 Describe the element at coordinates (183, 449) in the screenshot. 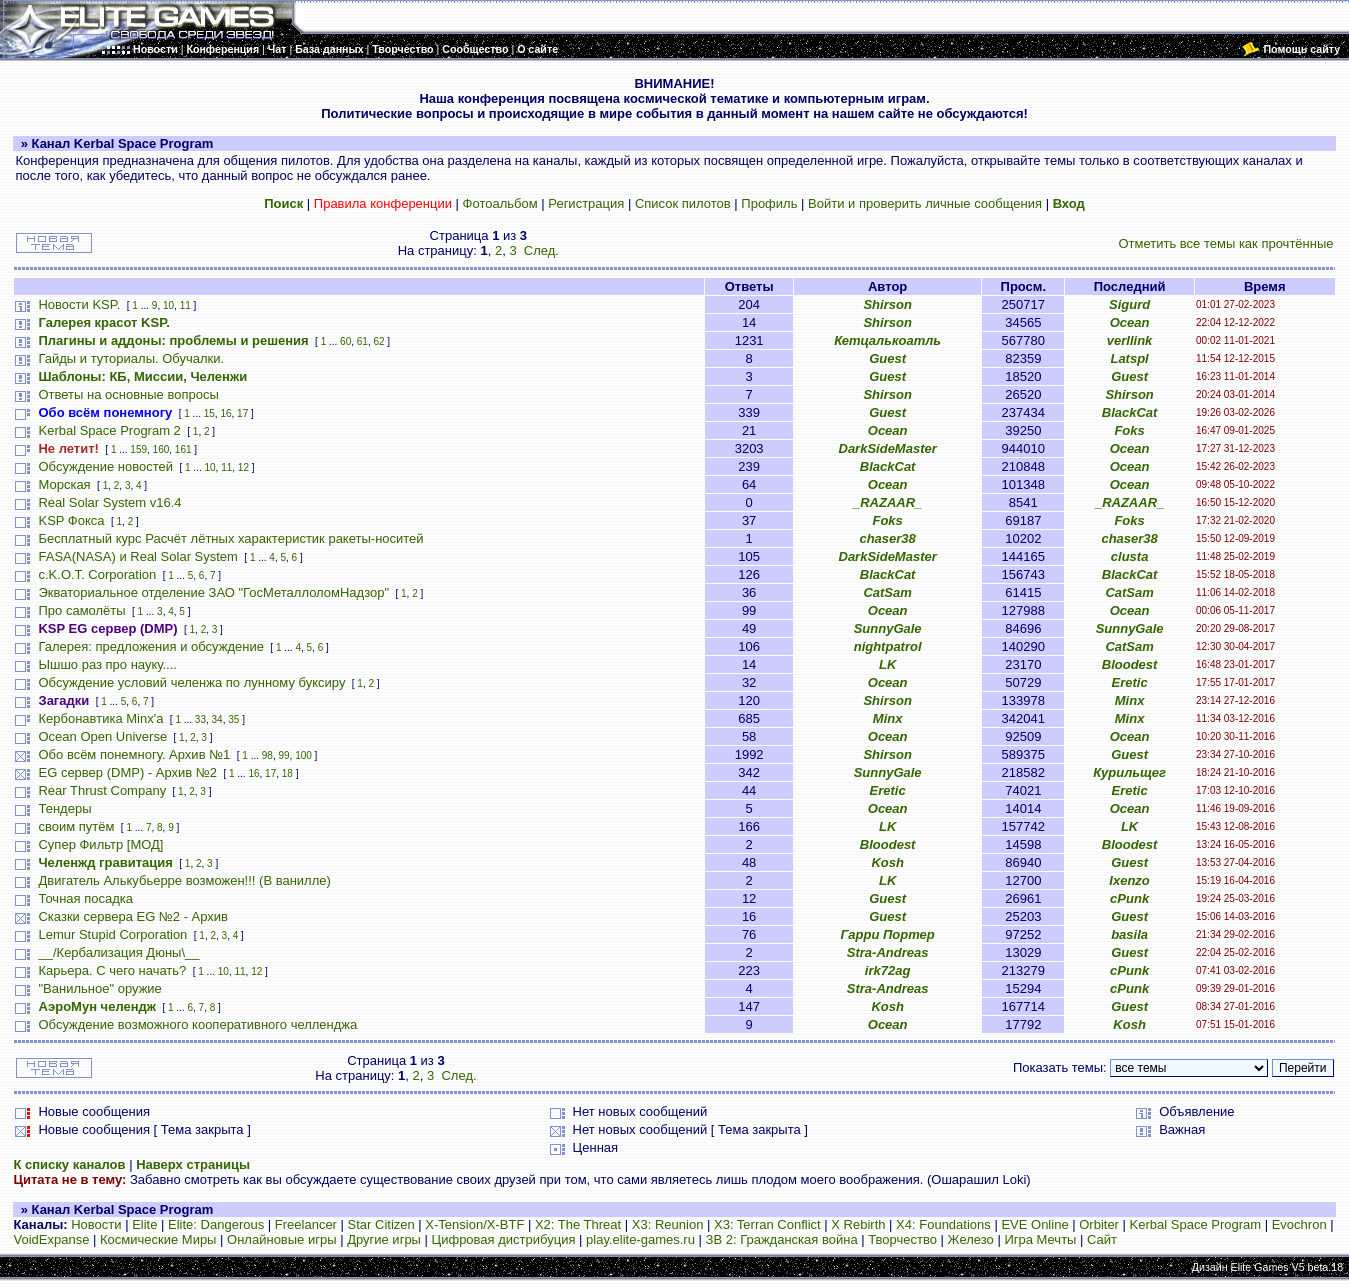

I see `161` at that location.